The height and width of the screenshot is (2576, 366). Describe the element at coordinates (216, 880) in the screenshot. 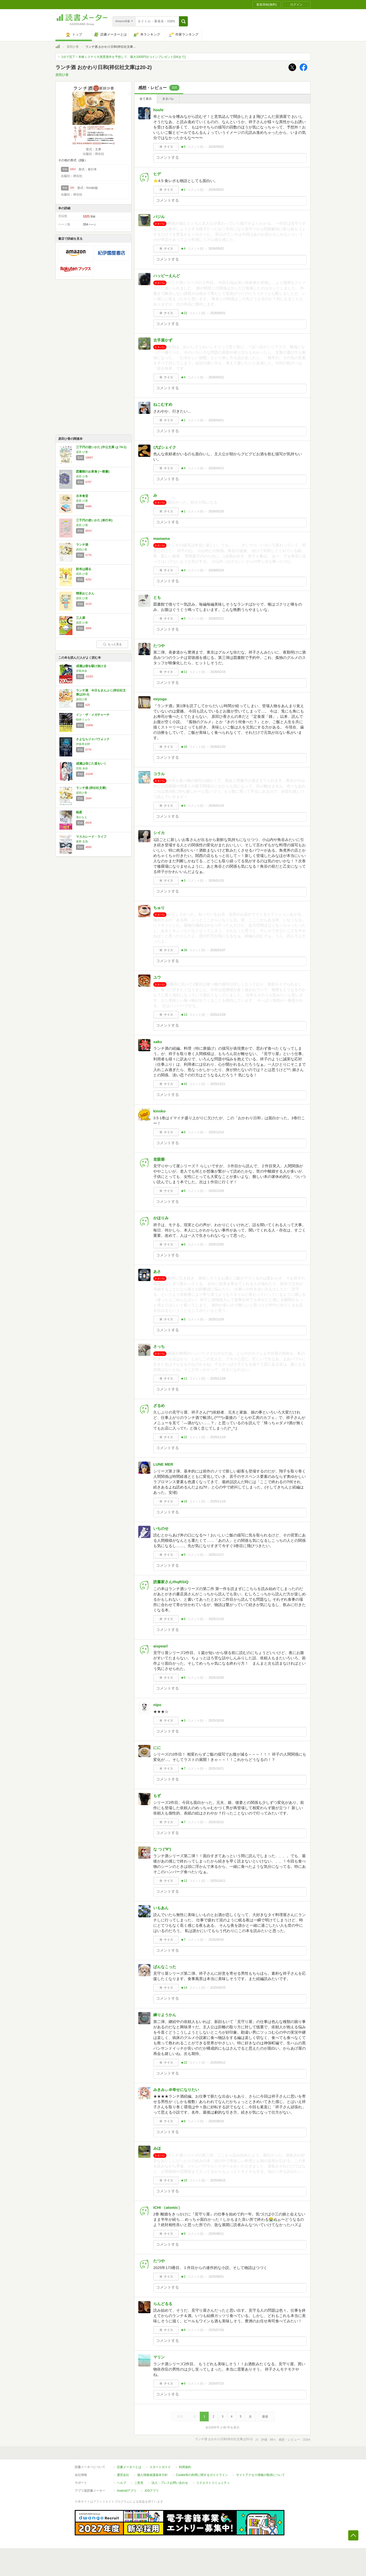

I see `2026/01/15` at that location.